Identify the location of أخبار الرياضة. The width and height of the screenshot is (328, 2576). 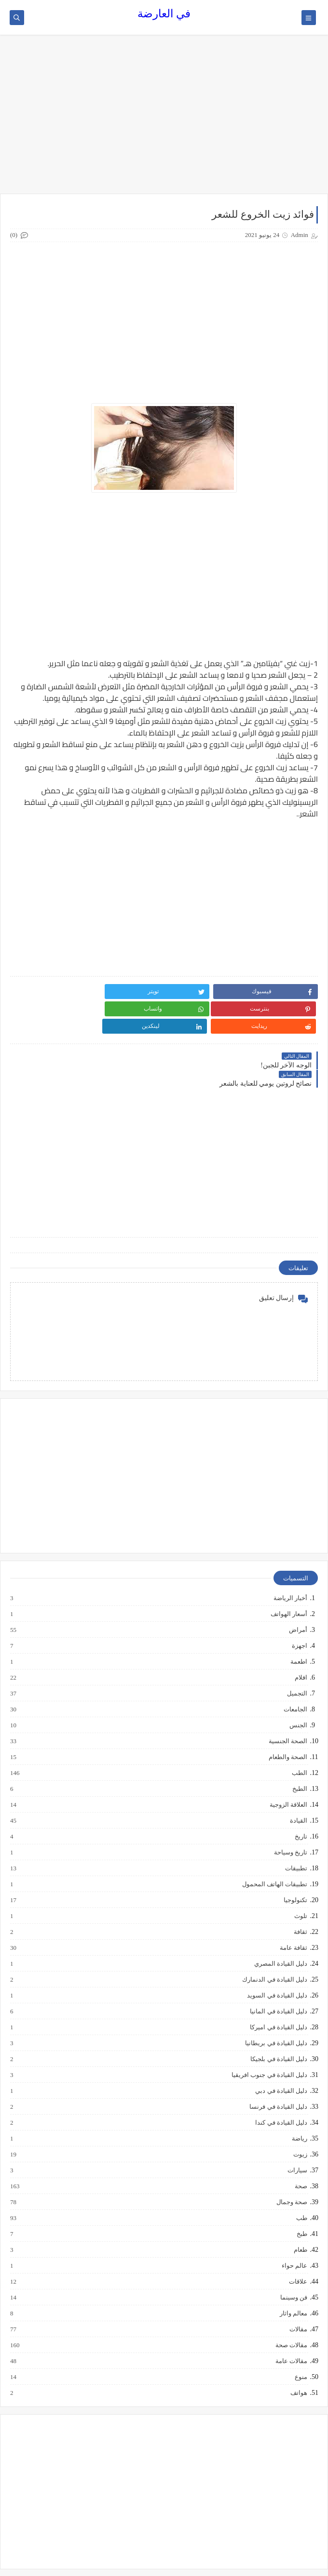
(290, 1562).